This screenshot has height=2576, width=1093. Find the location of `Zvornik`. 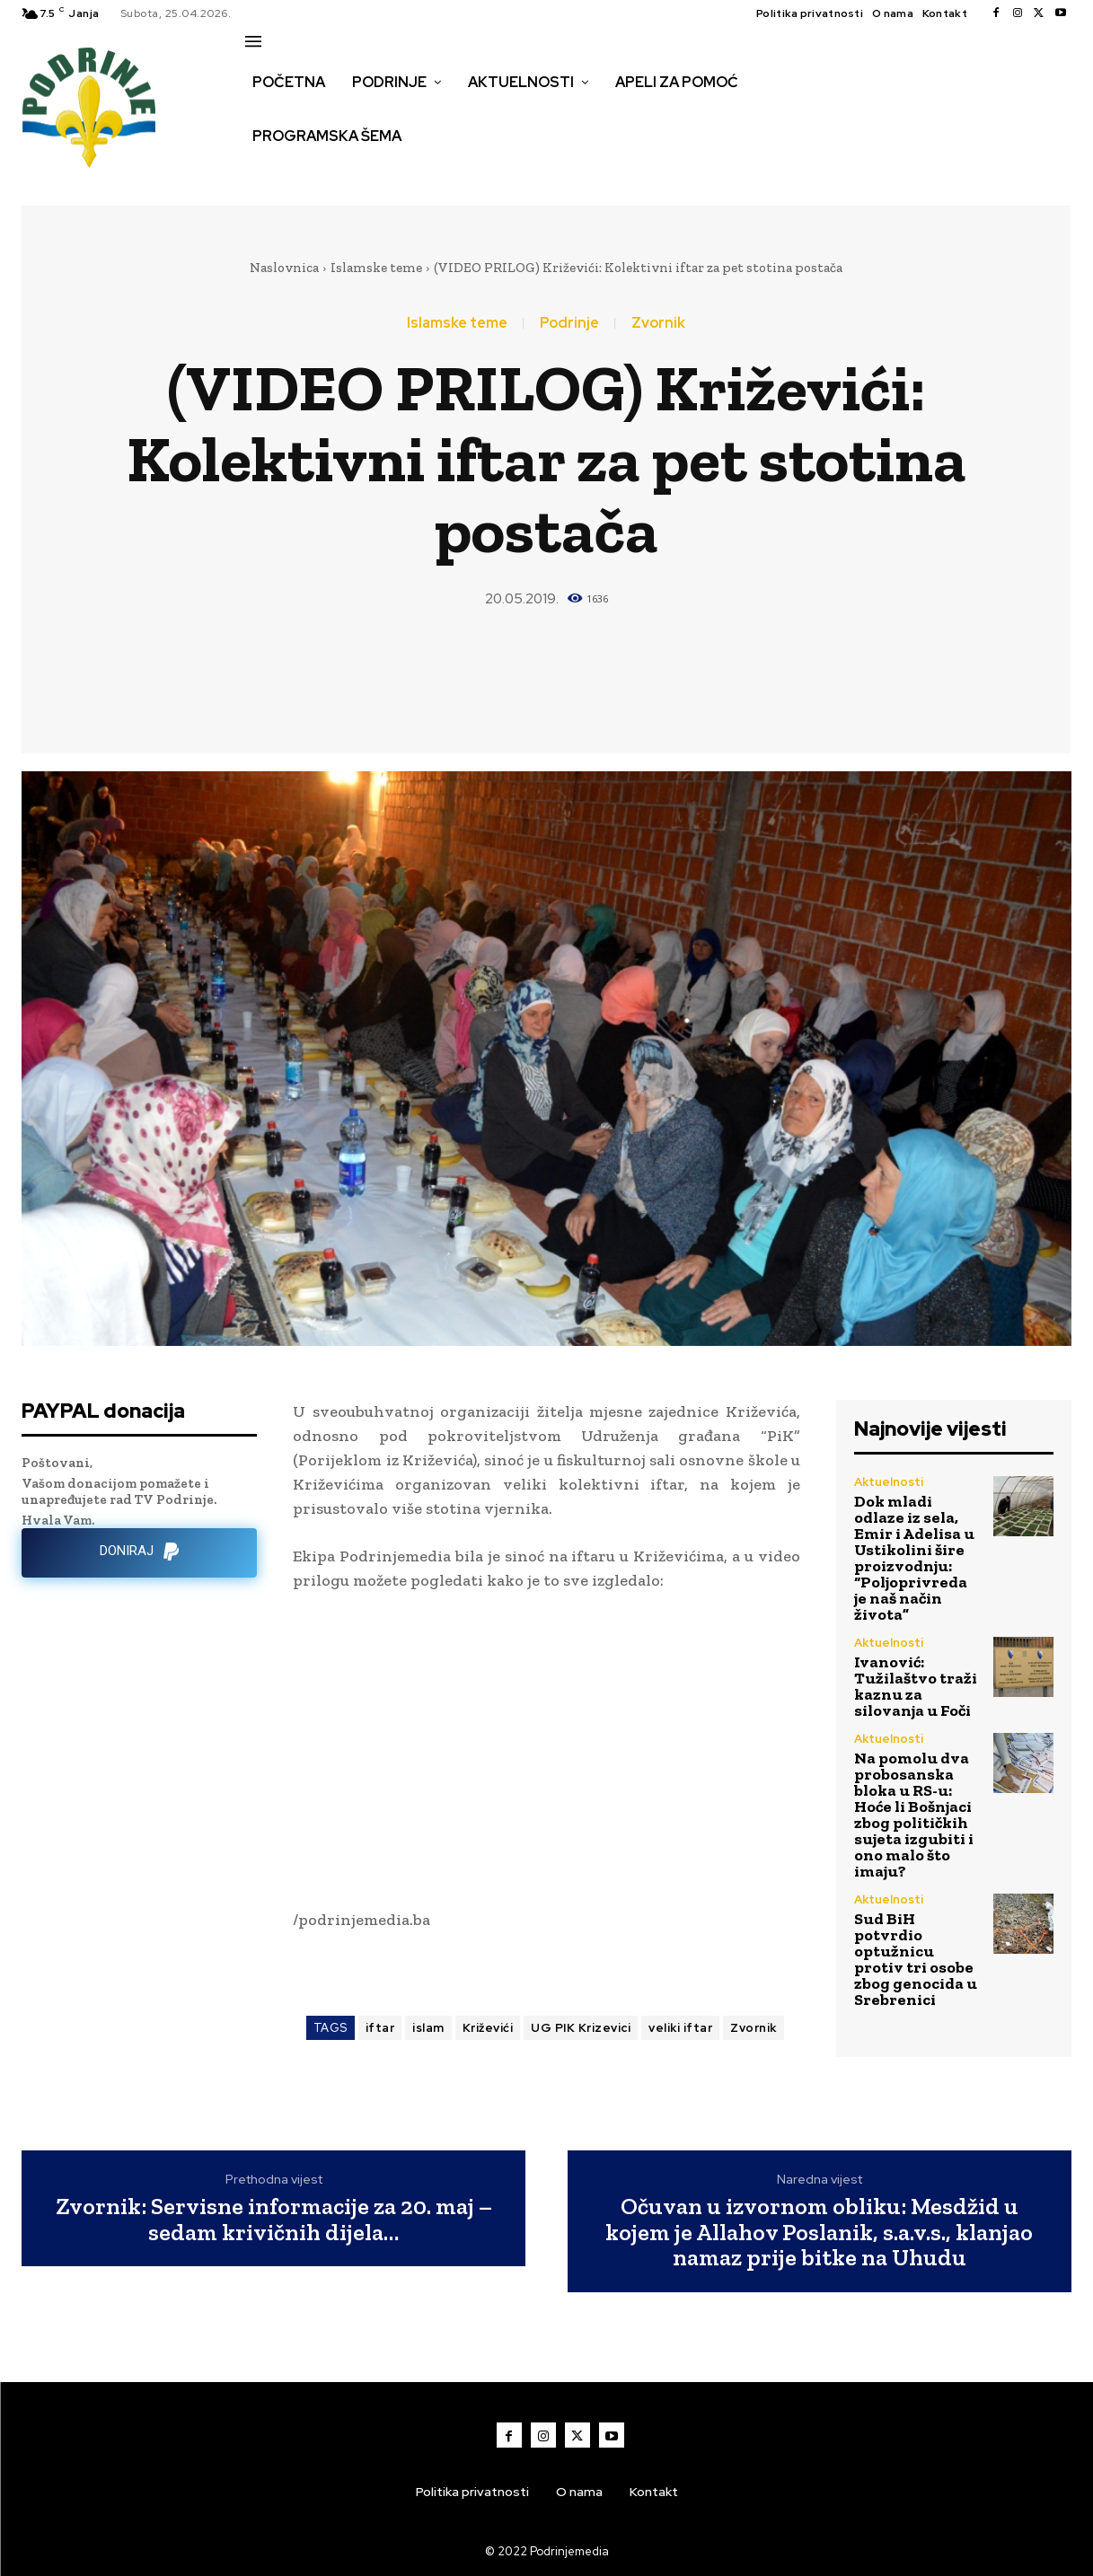

Zvornik is located at coordinates (658, 323).